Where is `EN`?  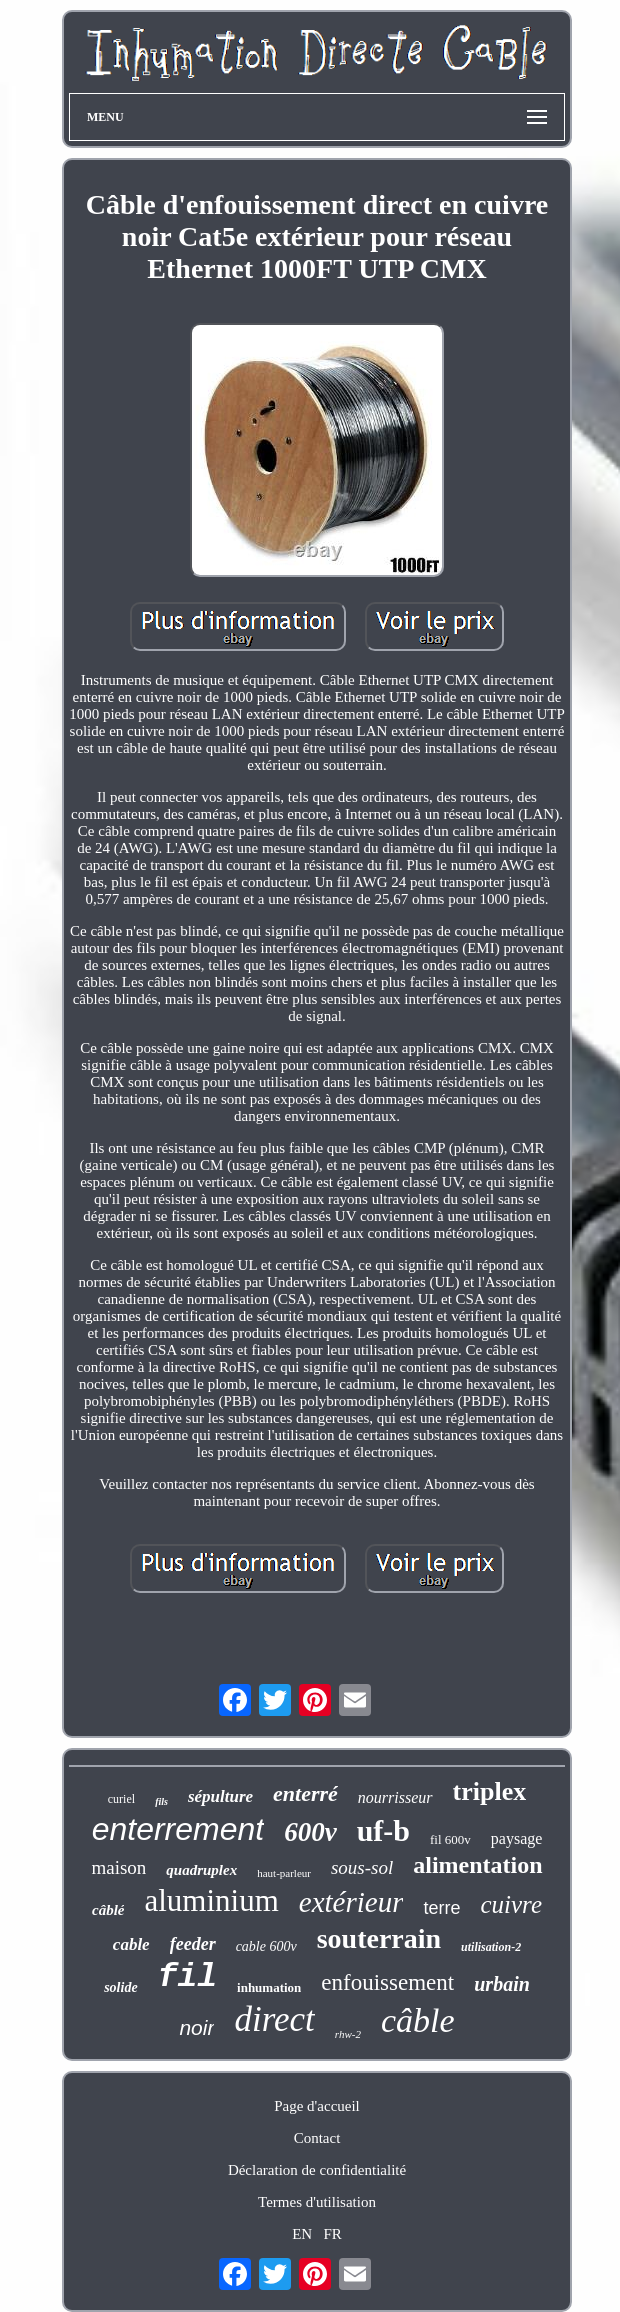 EN is located at coordinates (302, 2234).